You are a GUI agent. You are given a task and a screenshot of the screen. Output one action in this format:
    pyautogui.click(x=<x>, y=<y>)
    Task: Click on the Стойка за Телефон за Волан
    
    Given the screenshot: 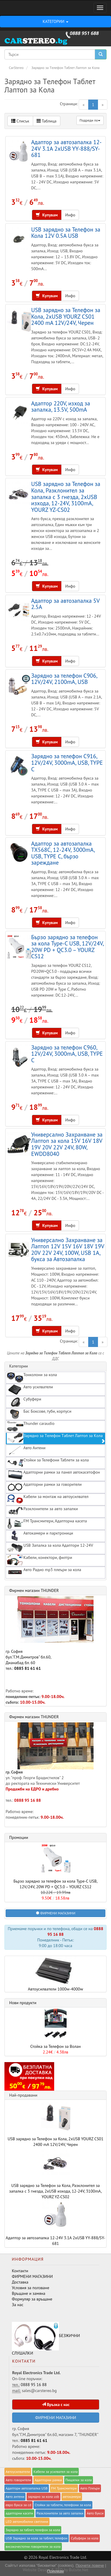 What is the action you would take?
    pyautogui.click(x=55, y=2046)
    